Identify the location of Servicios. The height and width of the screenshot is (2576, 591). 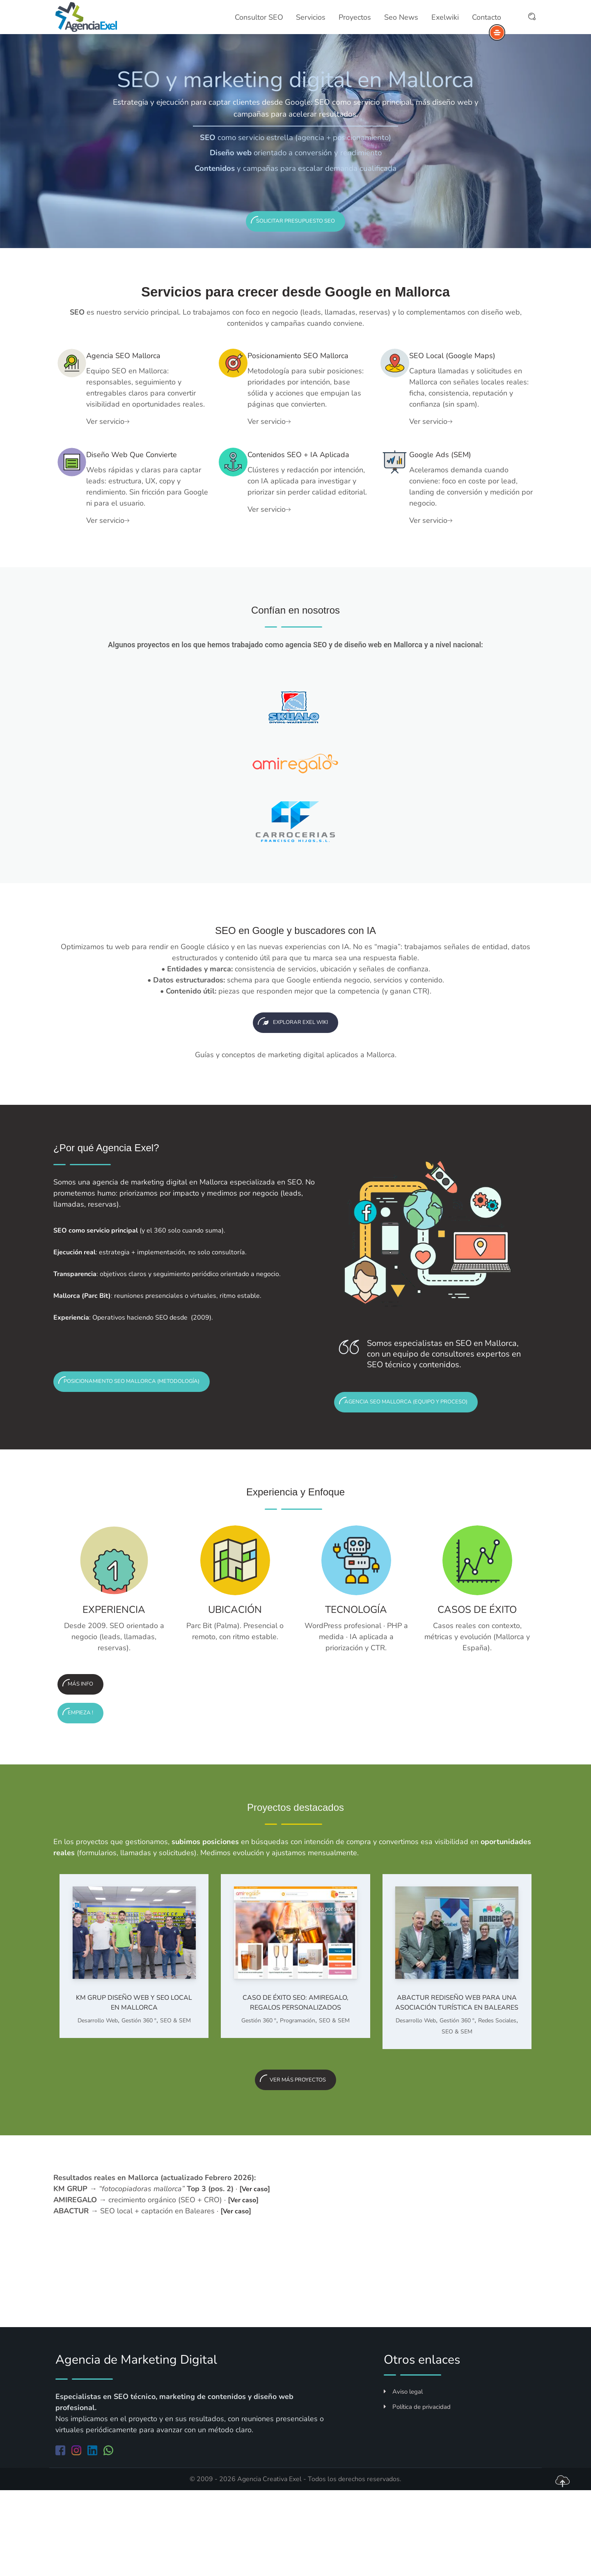
(312, 18).